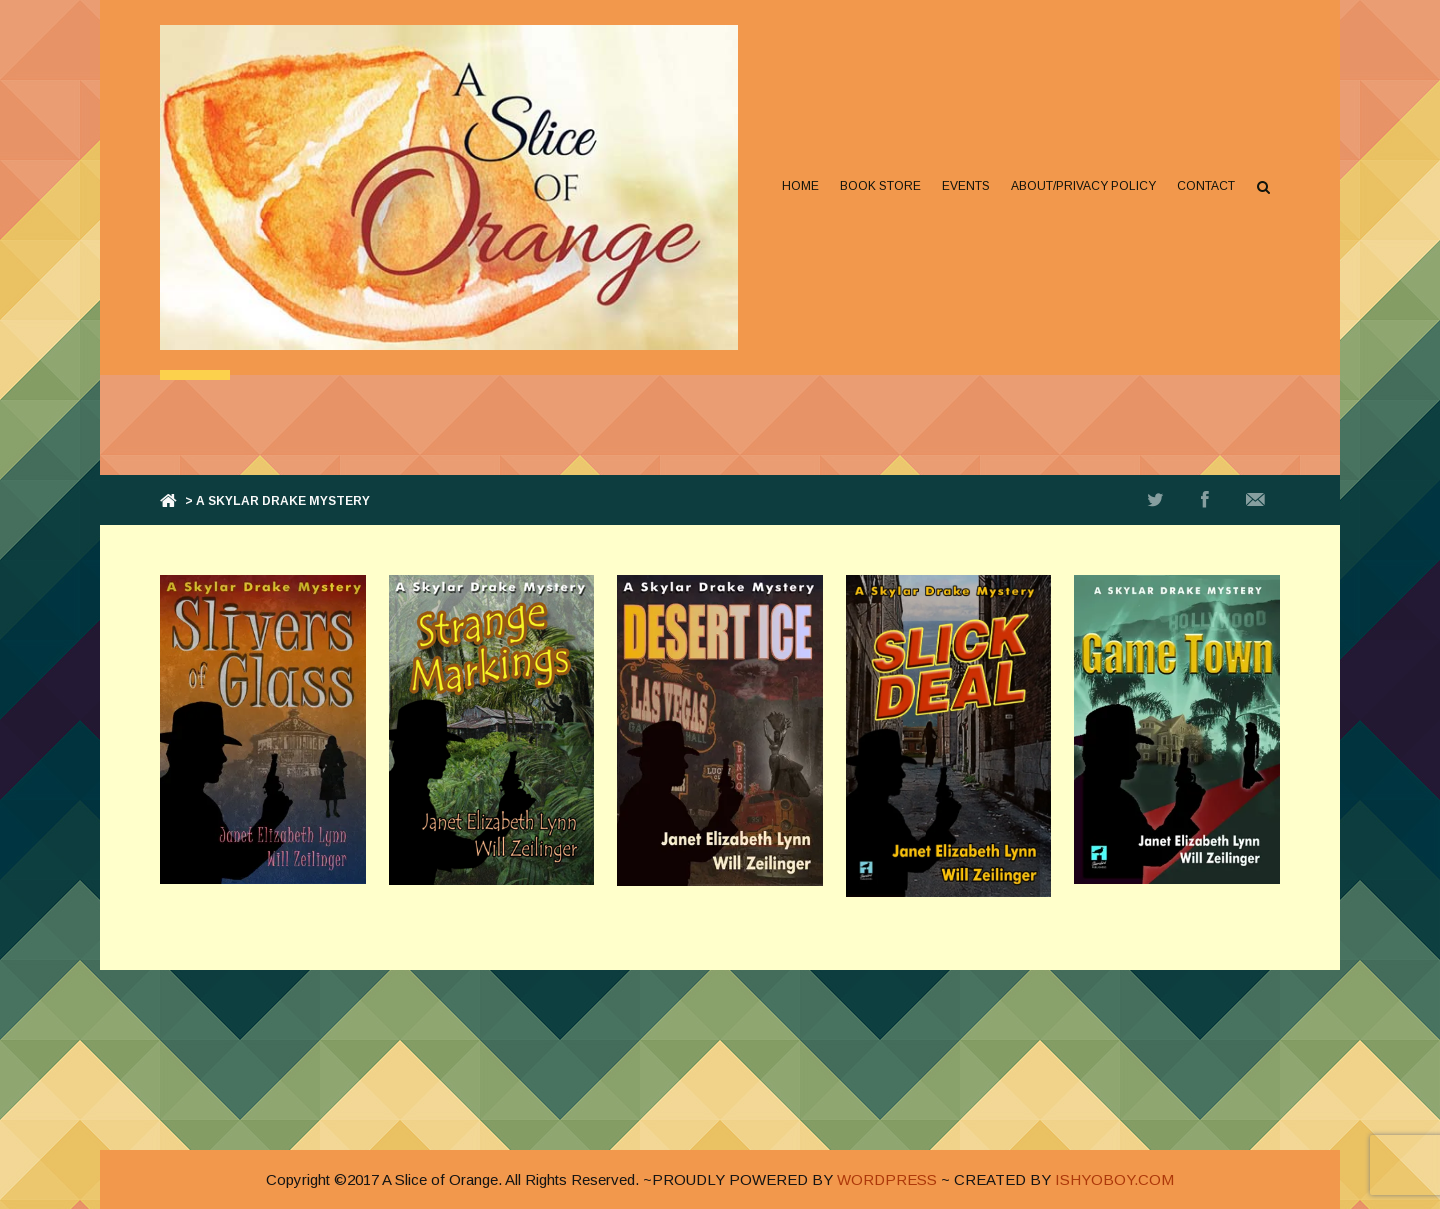 This screenshot has height=1209, width=1440. What do you see at coordinates (1114, 1179) in the screenshot?
I see `ISHYOBOY.COM` at bounding box center [1114, 1179].